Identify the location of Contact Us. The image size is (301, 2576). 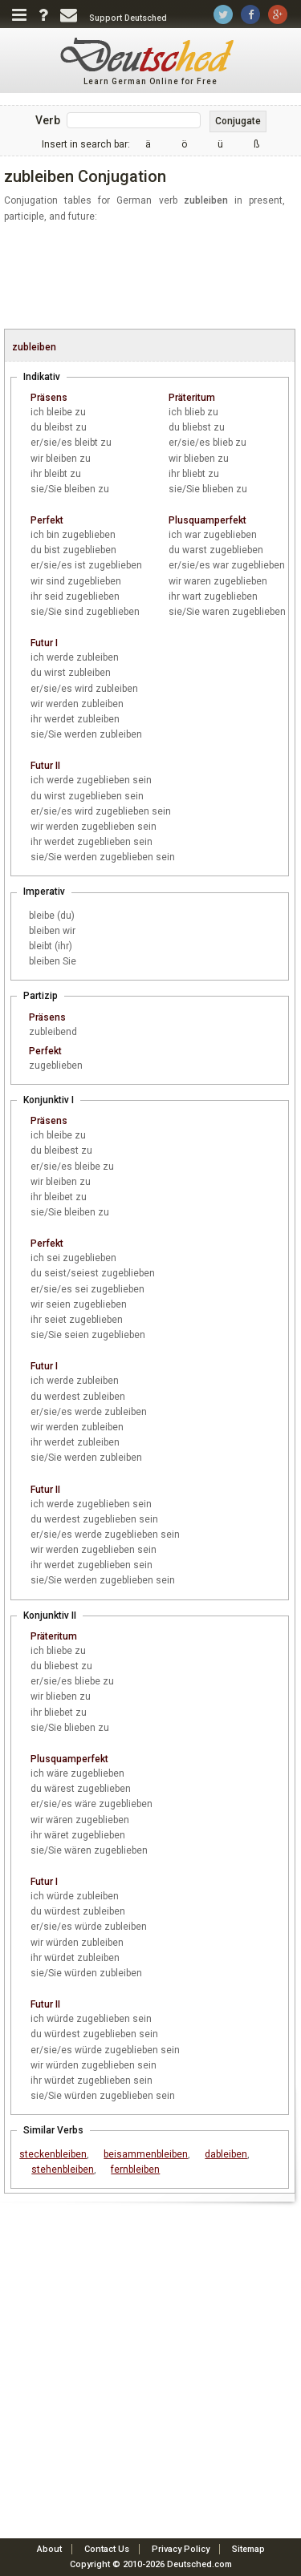
(106, 2549).